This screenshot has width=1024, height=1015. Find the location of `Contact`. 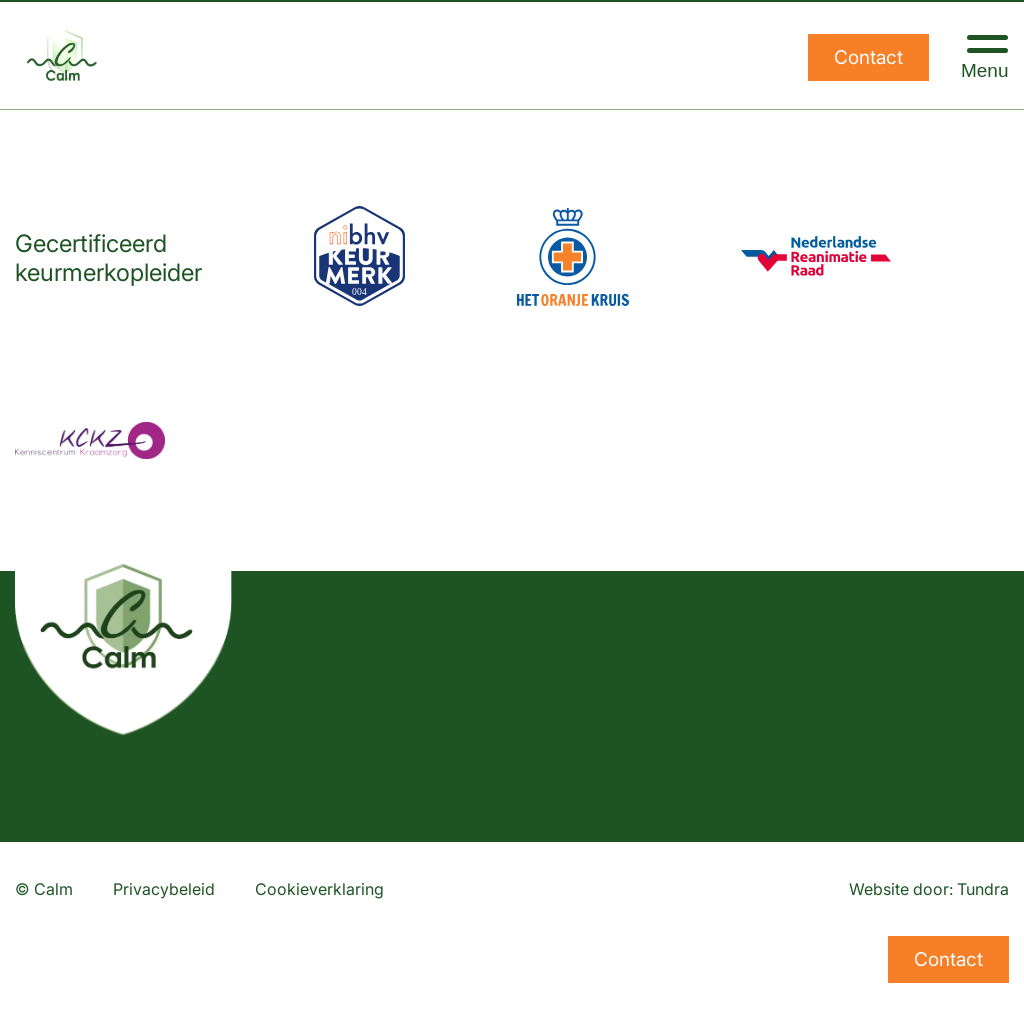

Contact is located at coordinates (868, 57).